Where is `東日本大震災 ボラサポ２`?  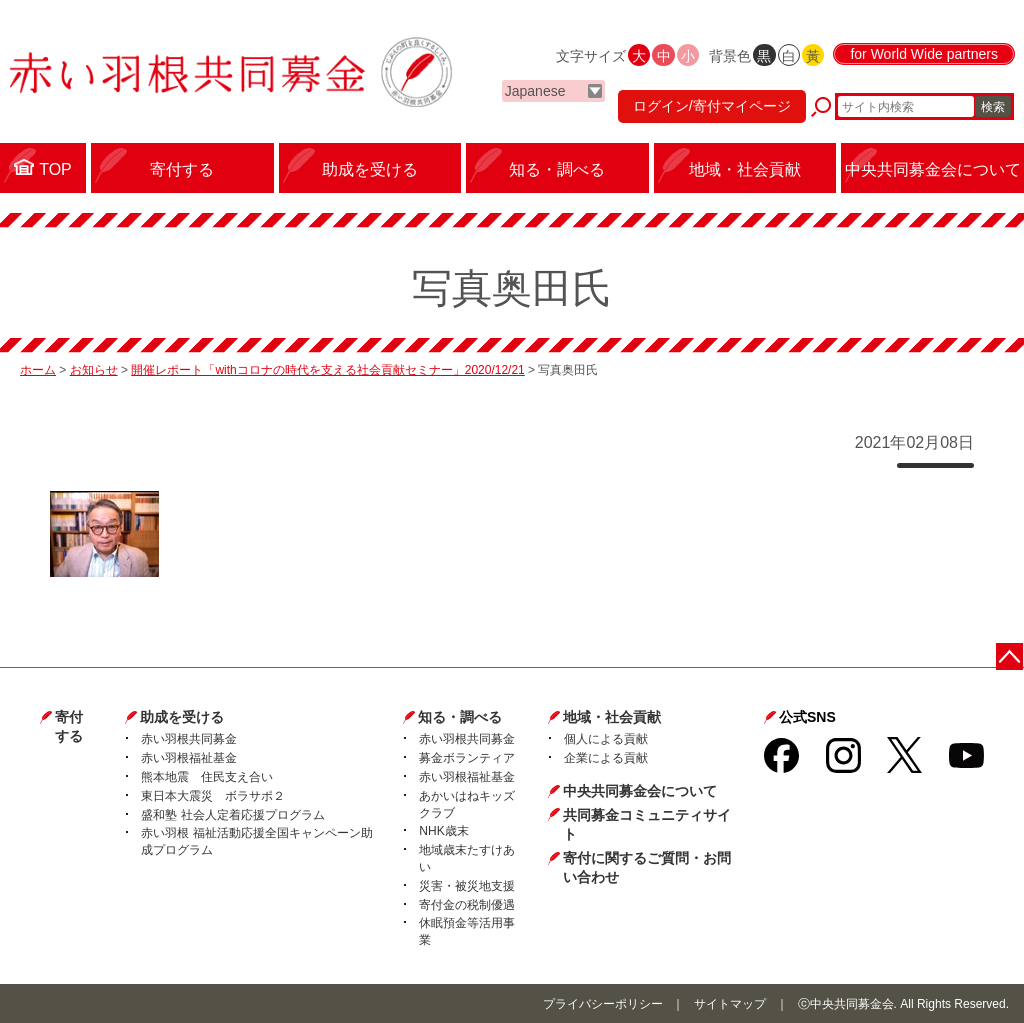
東日本大震災 ボラサポ２ is located at coordinates (213, 796).